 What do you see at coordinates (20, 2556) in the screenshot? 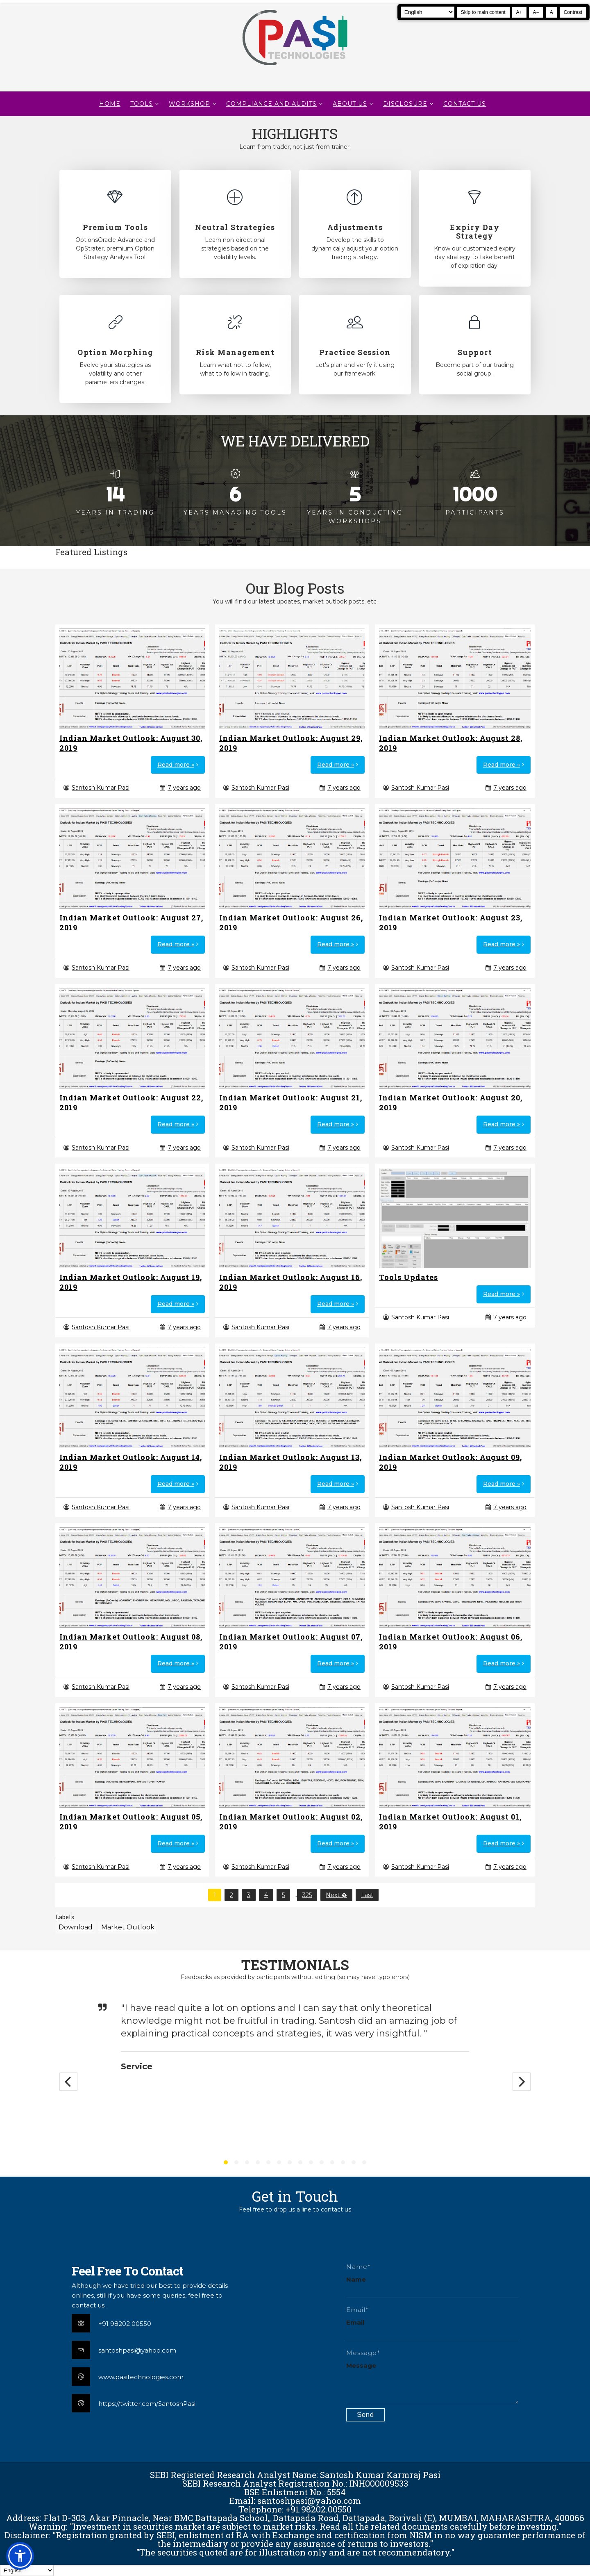
I see `[button]` at bounding box center [20, 2556].